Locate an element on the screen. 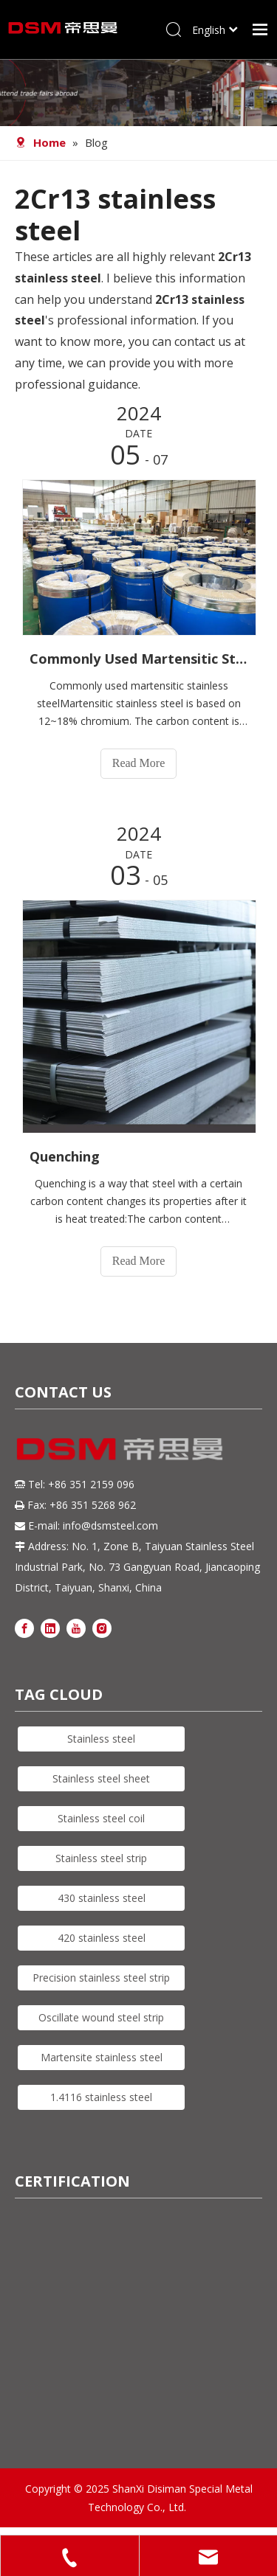  Read More is located at coordinates (138, 763).